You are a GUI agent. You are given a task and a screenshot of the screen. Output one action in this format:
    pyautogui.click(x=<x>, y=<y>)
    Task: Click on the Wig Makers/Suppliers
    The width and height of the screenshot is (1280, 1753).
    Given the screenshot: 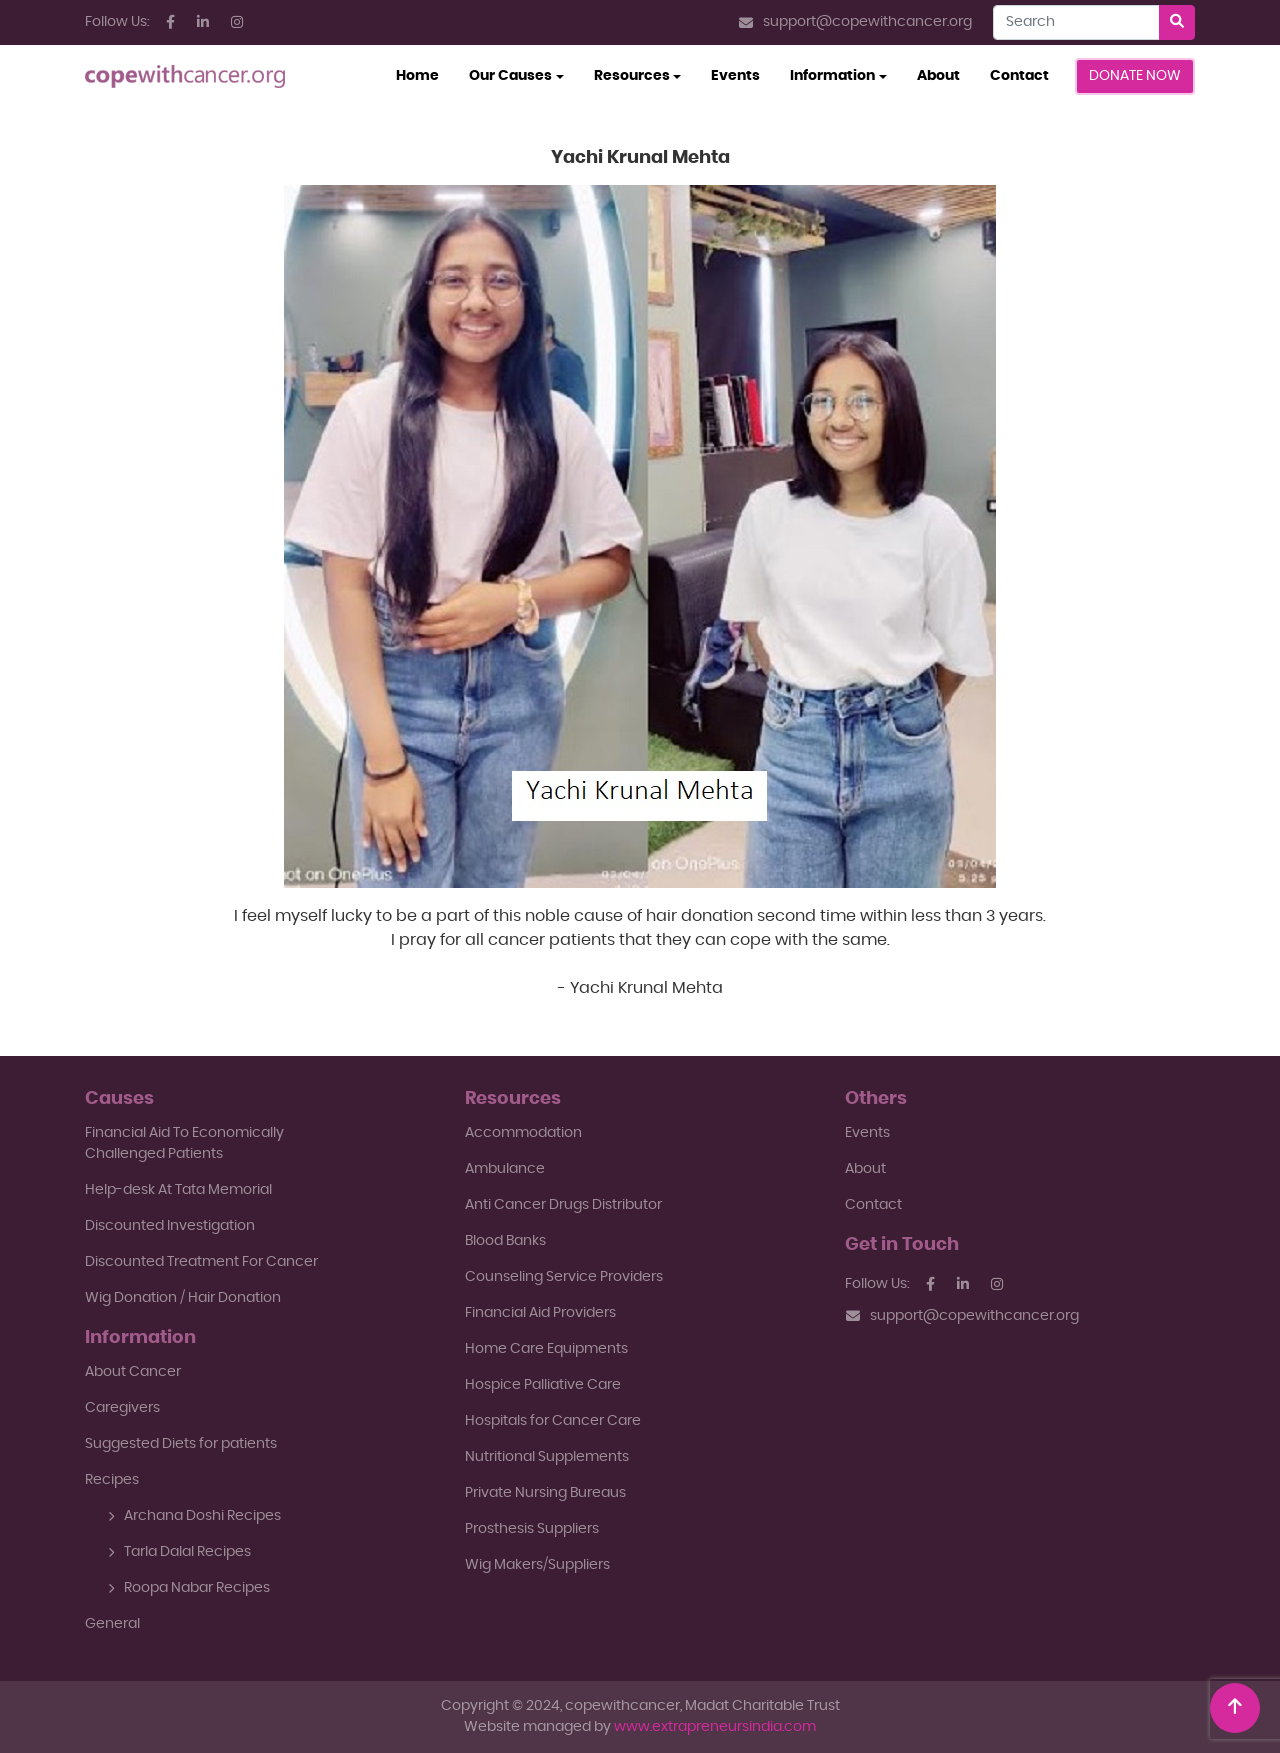 What is the action you would take?
    pyautogui.click(x=537, y=1565)
    